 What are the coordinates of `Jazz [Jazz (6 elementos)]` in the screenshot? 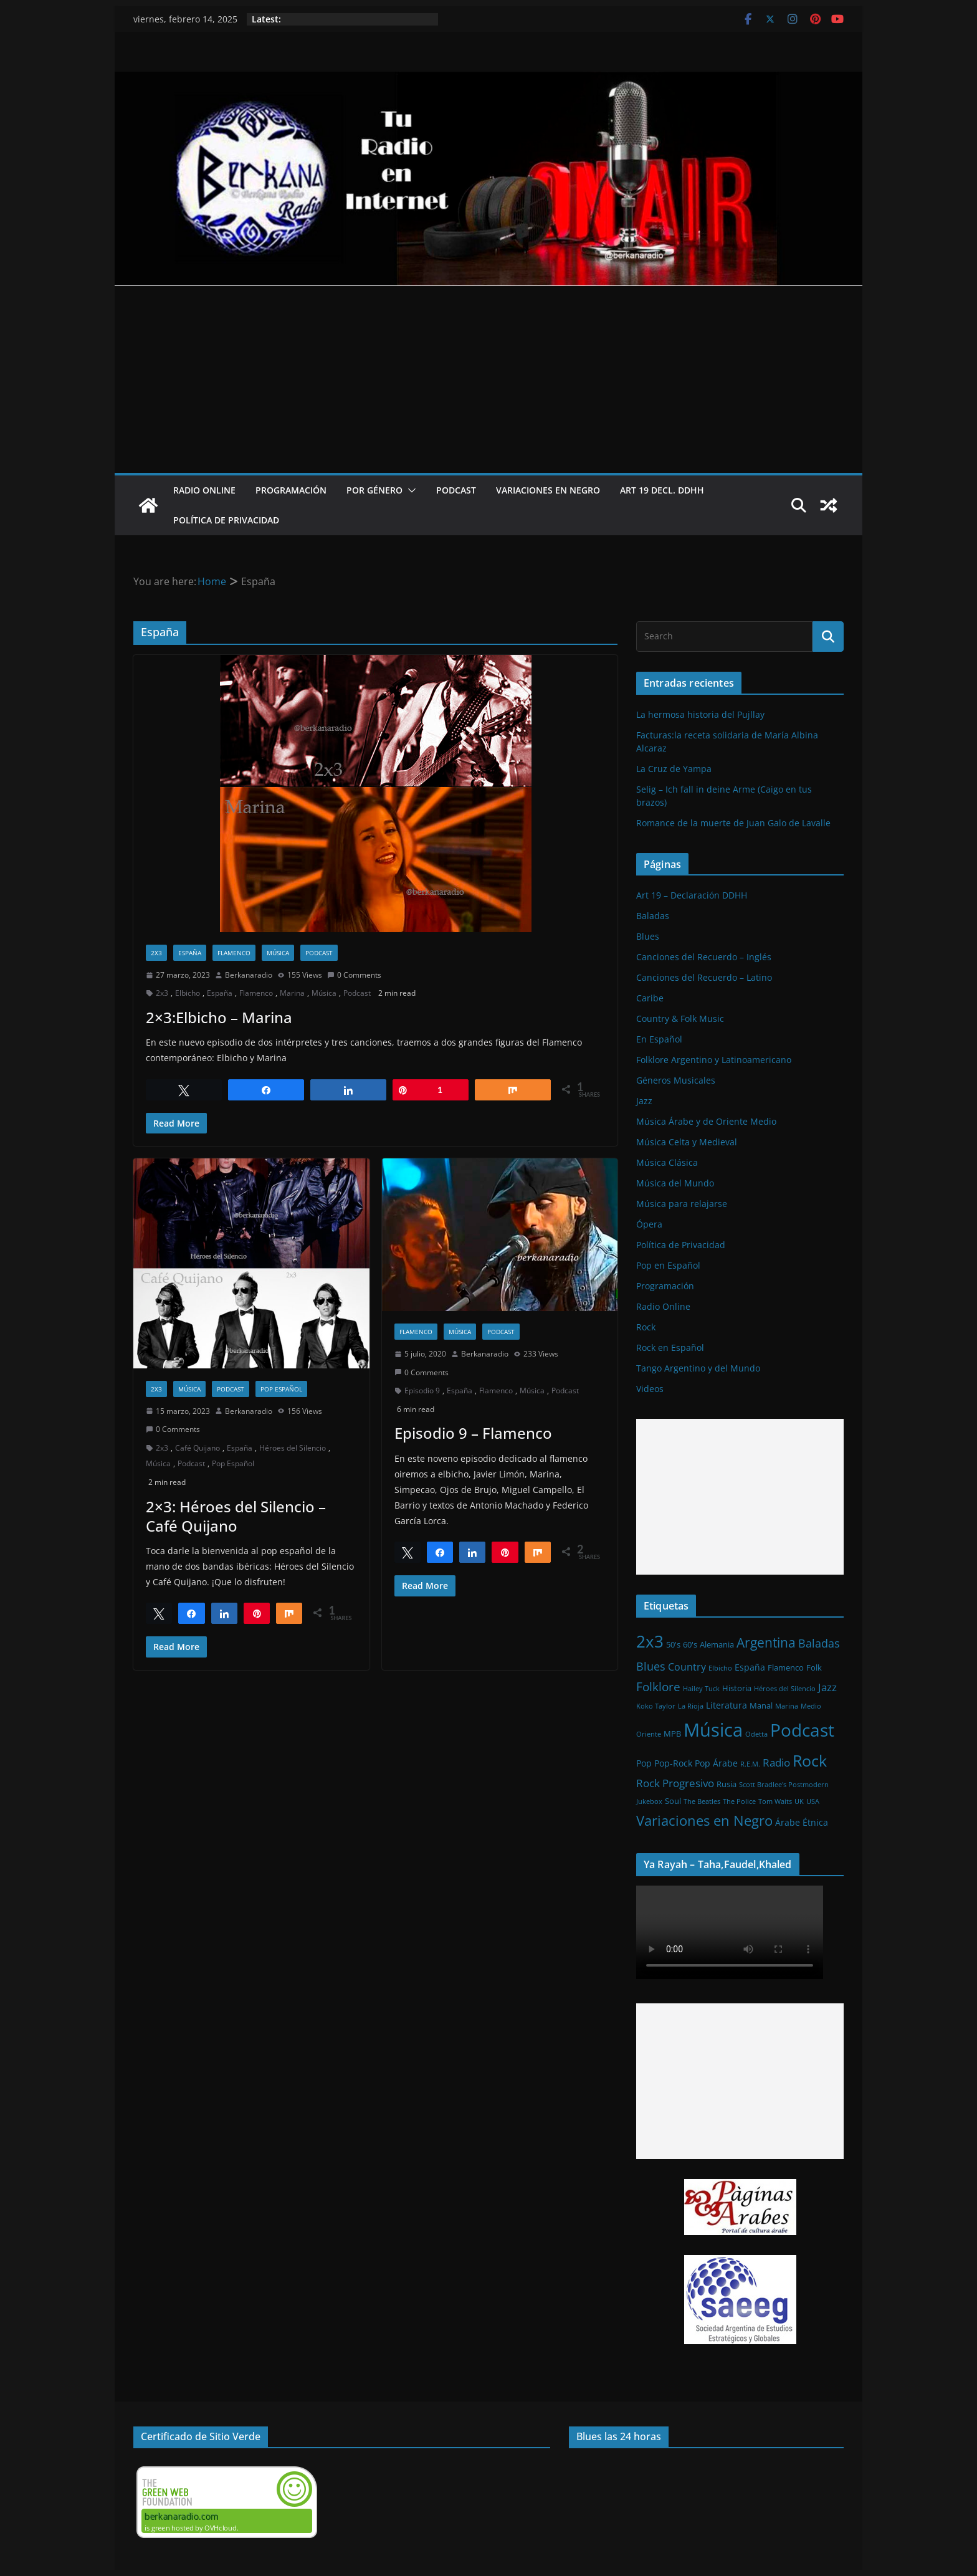 It's located at (827, 1686).